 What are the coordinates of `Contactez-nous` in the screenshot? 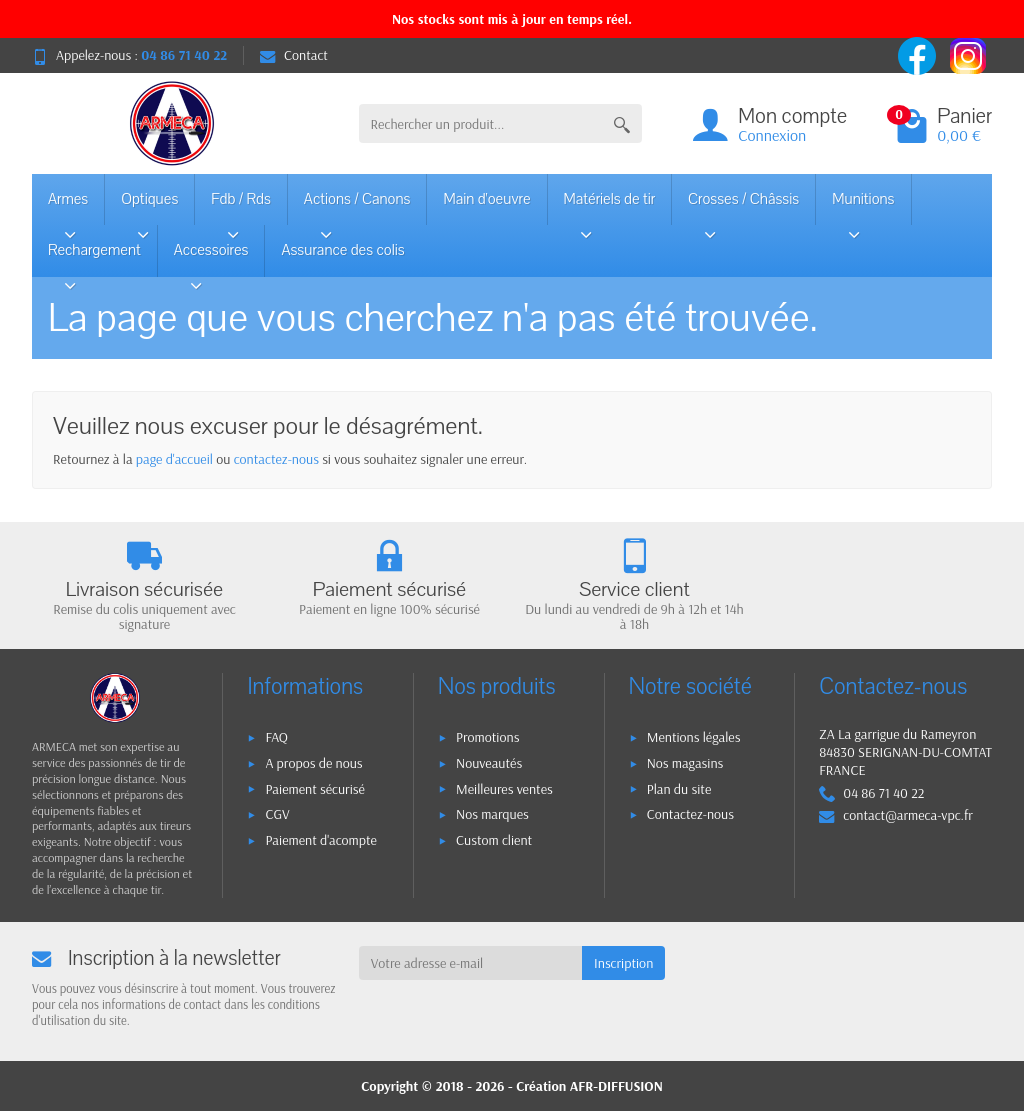 It's located at (690, 814).